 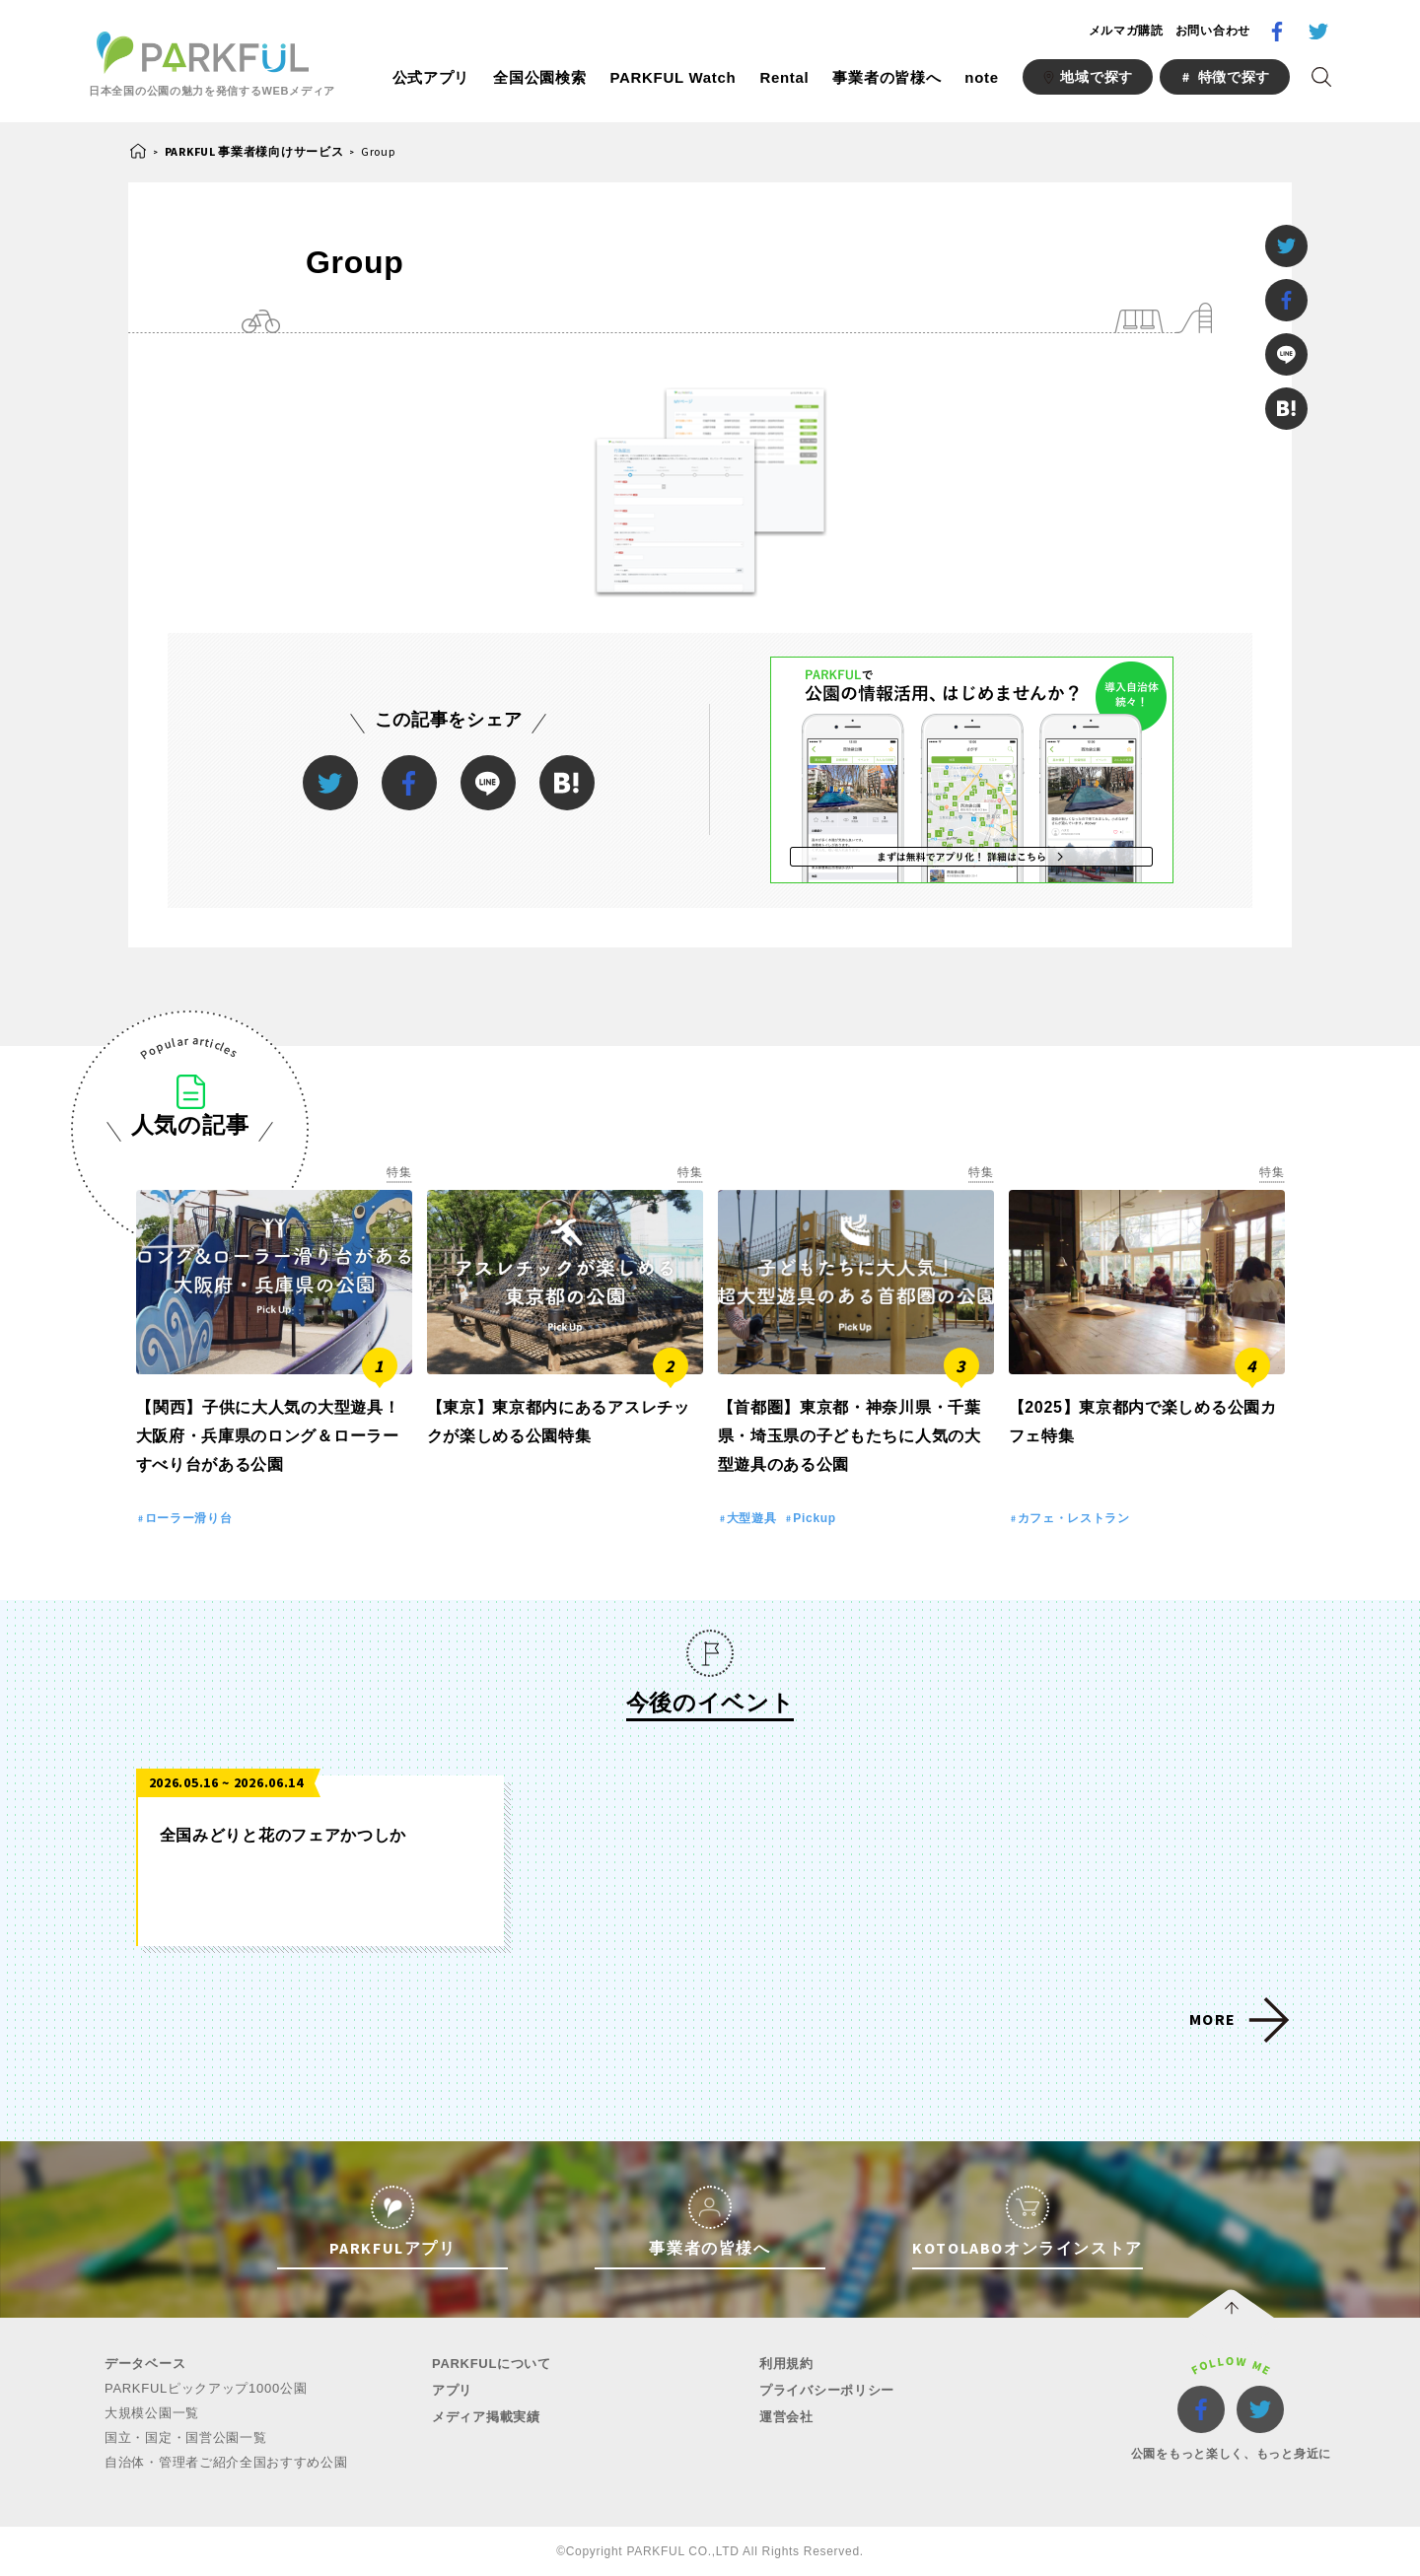 What do you see at coordinates (268, 1436) in the screenshot?
I see `【関西】子供に大人気の大型遊具！大阪府・兵庫県のロング＆ローラーすべり台がある公園` at bounding box center [268, 1436].